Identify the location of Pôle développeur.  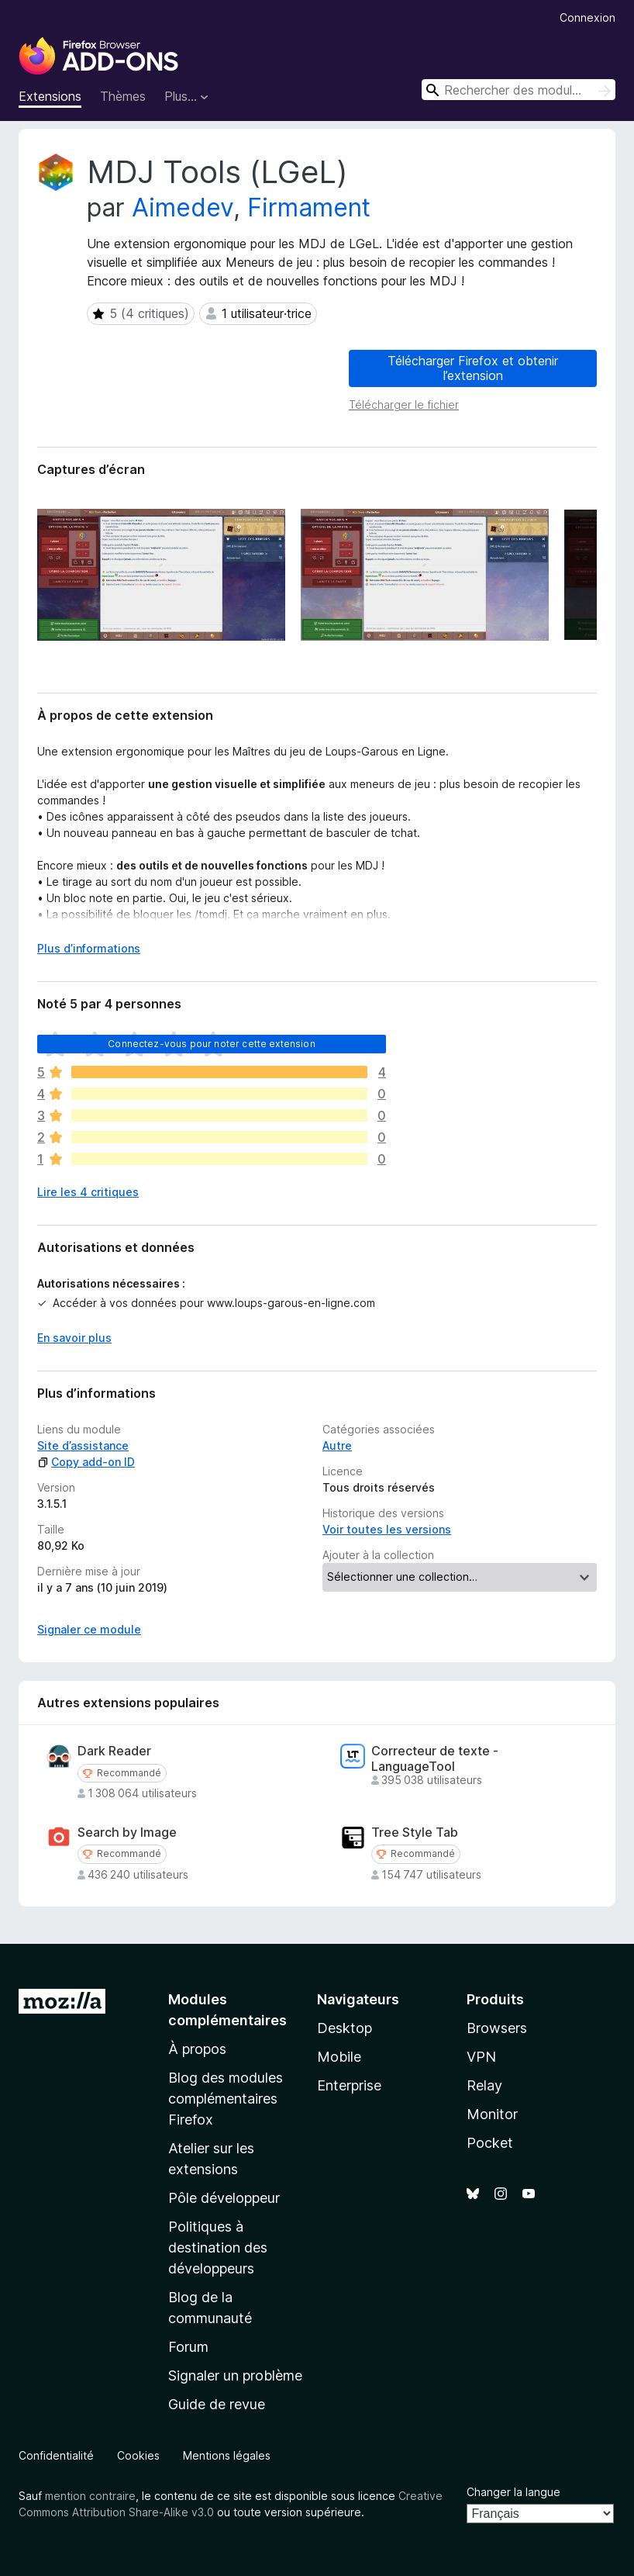
(224, 2198).